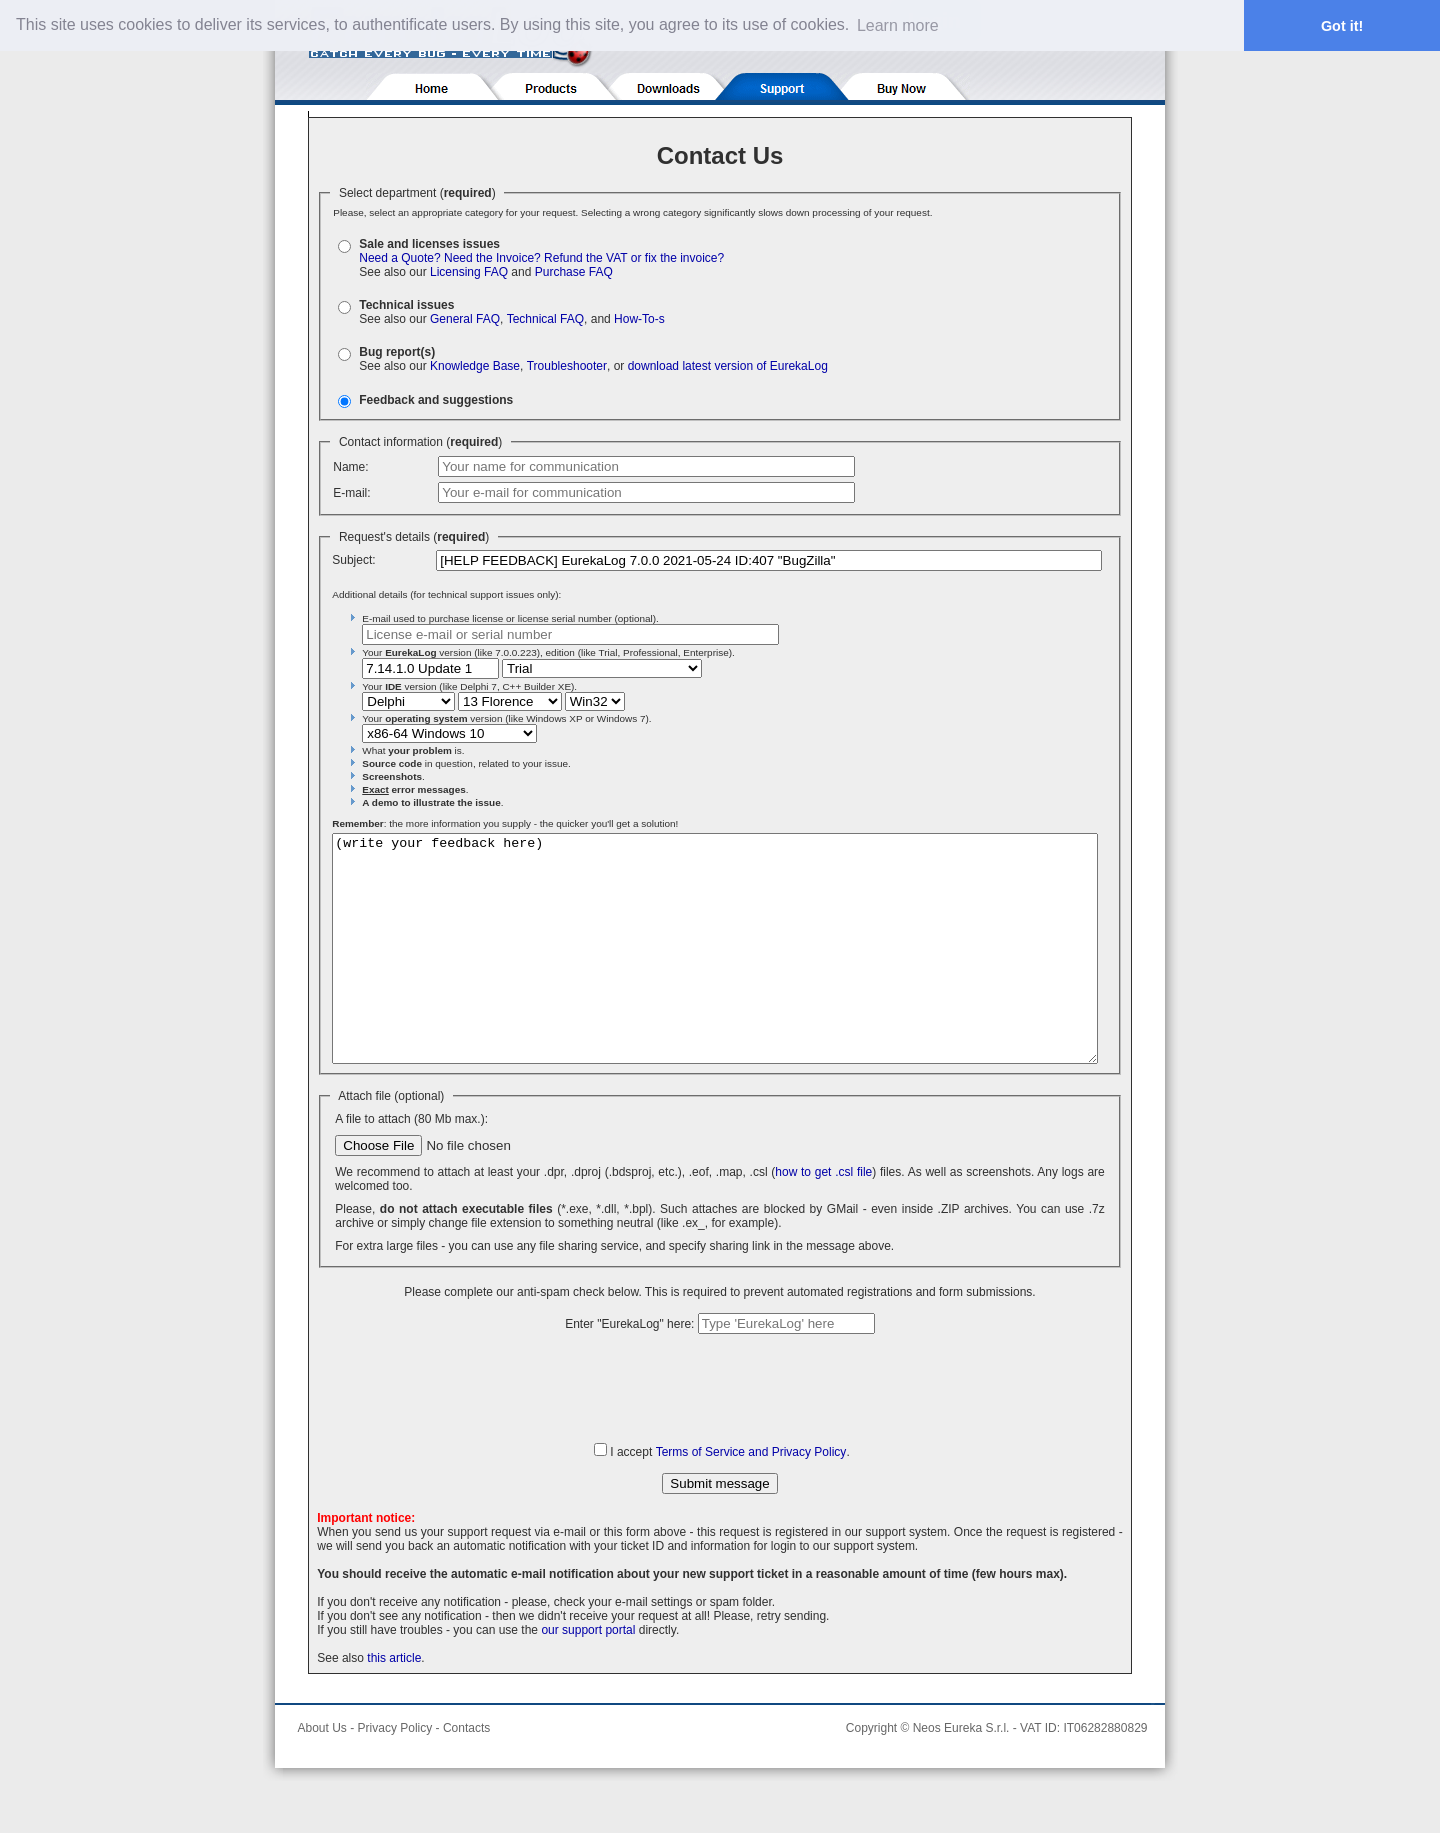 The image size is (1440, 1833). I want to click on General FAQ, so click(465, 319).